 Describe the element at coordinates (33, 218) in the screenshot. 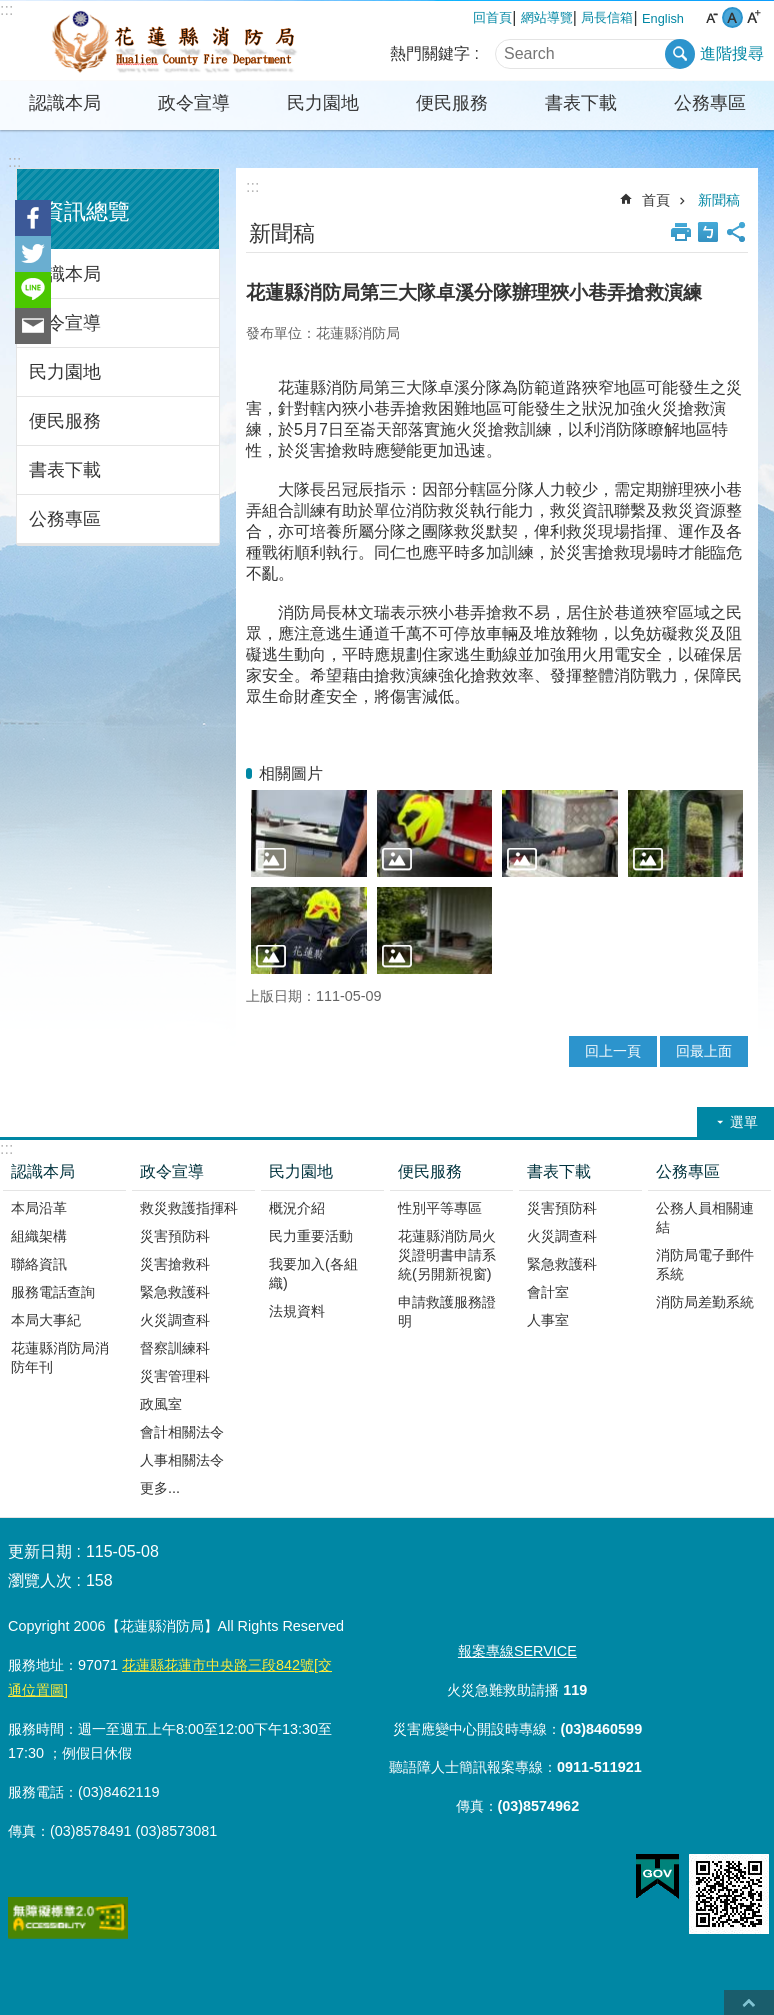

I see `Facebook` at that location.